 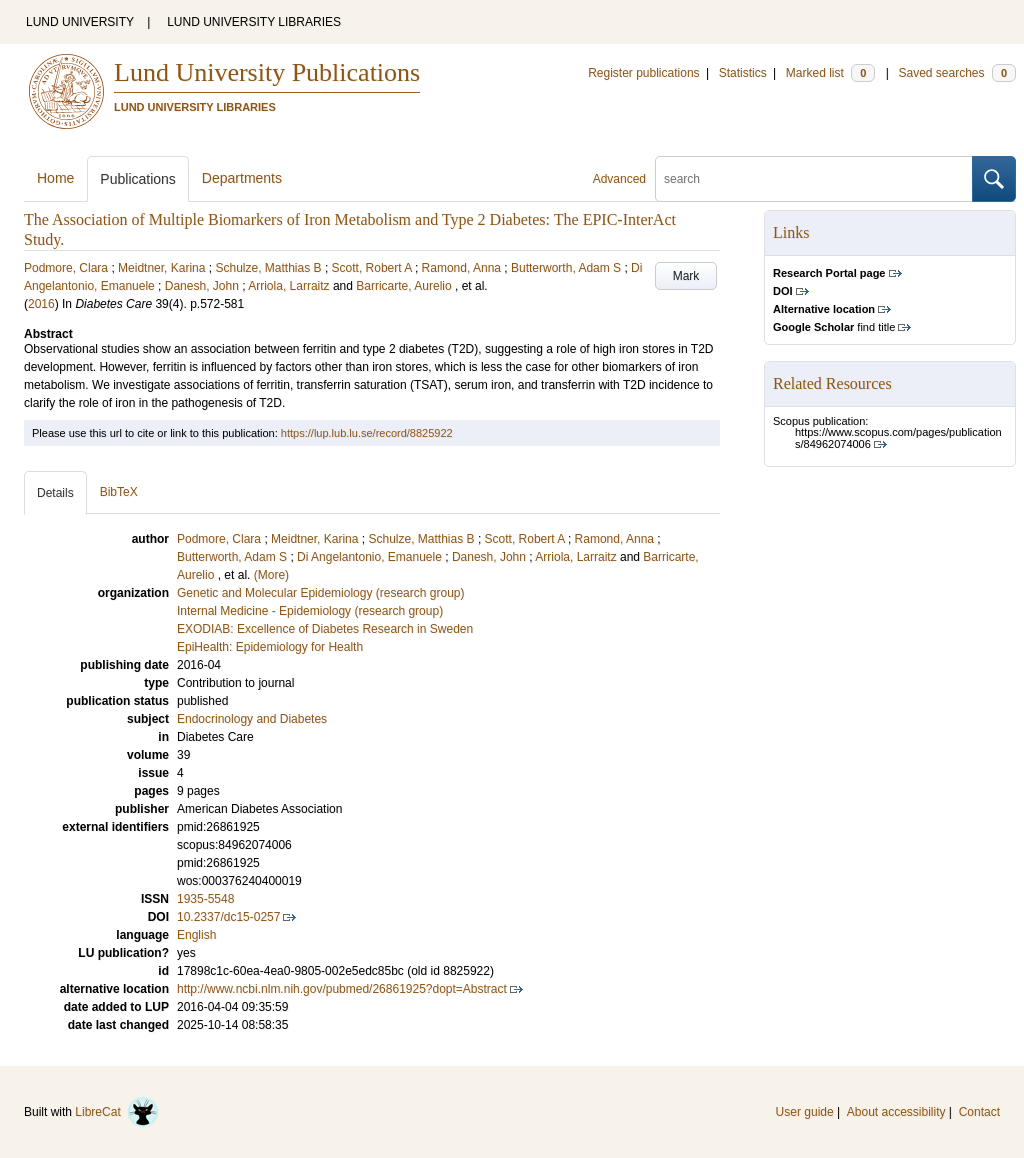 What do you see at coordinates (830, 73) in the screenshot?
I see `Marked list` at bounding box center [830, 73].